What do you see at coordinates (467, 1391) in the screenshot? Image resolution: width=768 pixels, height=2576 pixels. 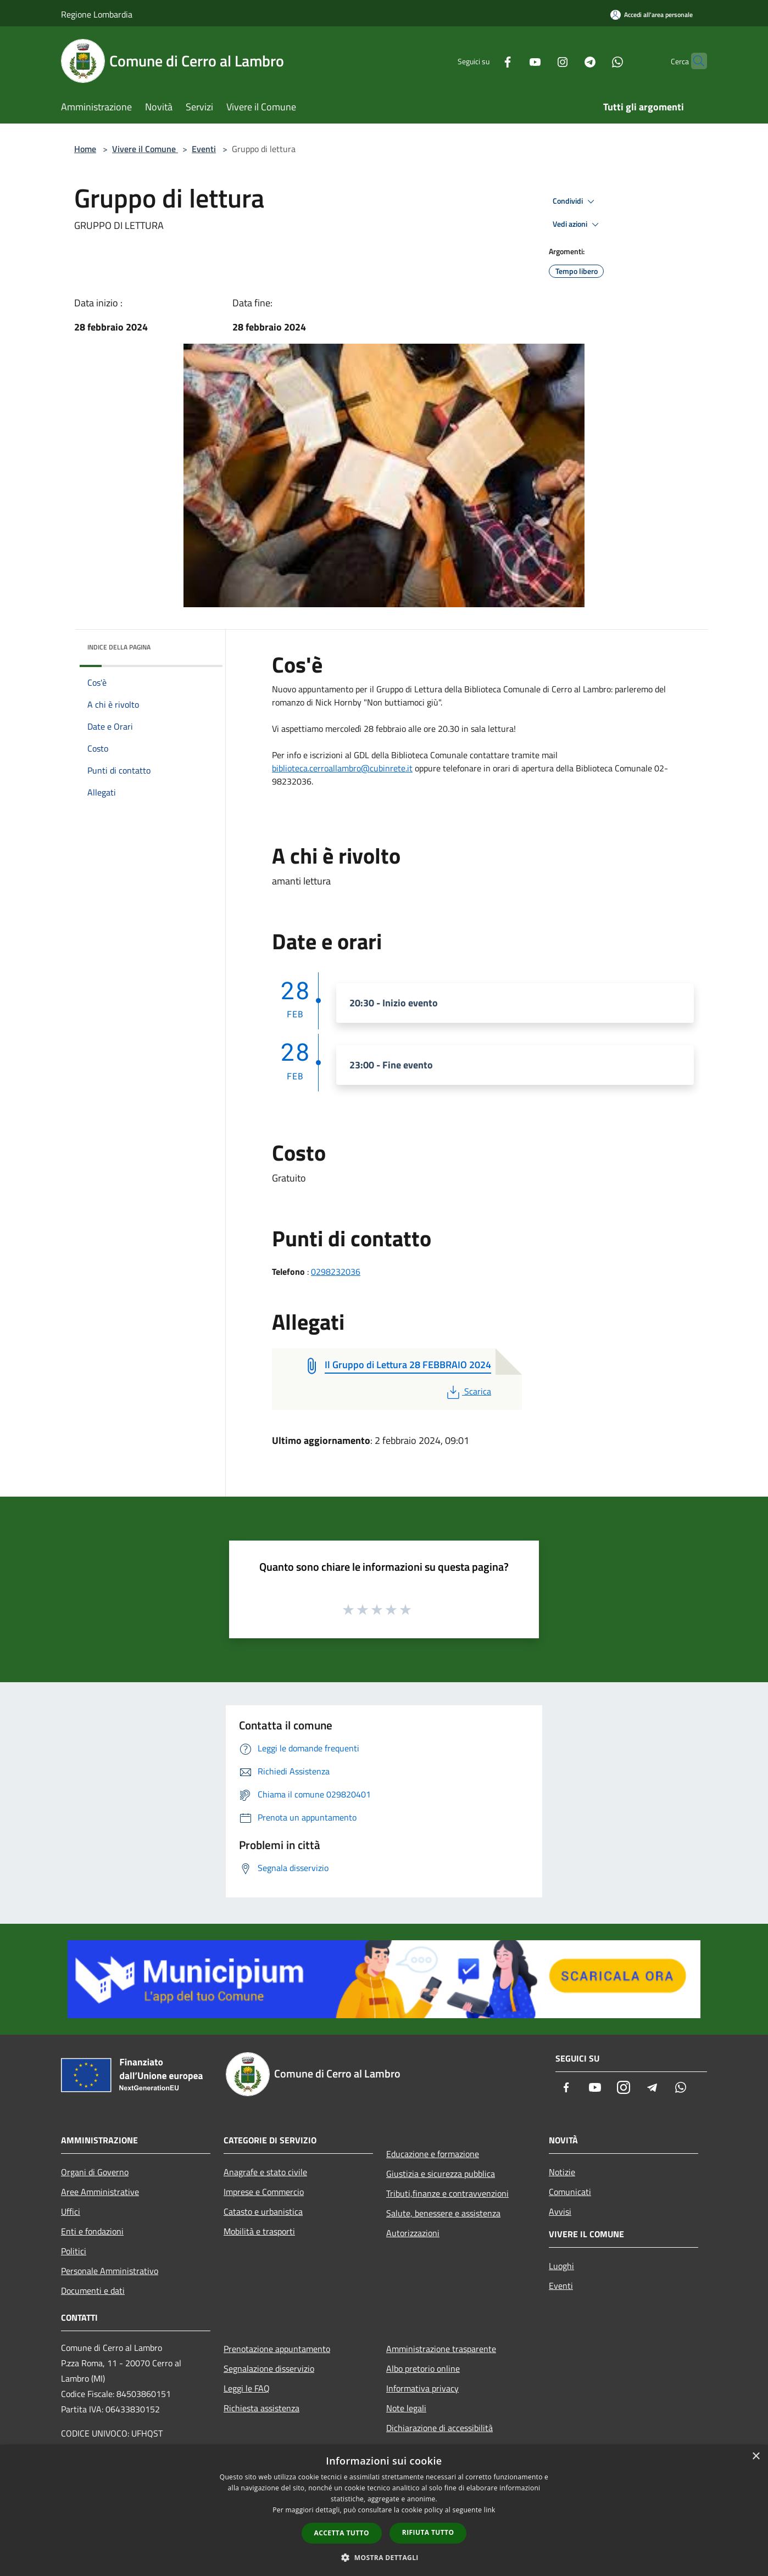 I see `Scarica` at bounding box center [467, 1391].